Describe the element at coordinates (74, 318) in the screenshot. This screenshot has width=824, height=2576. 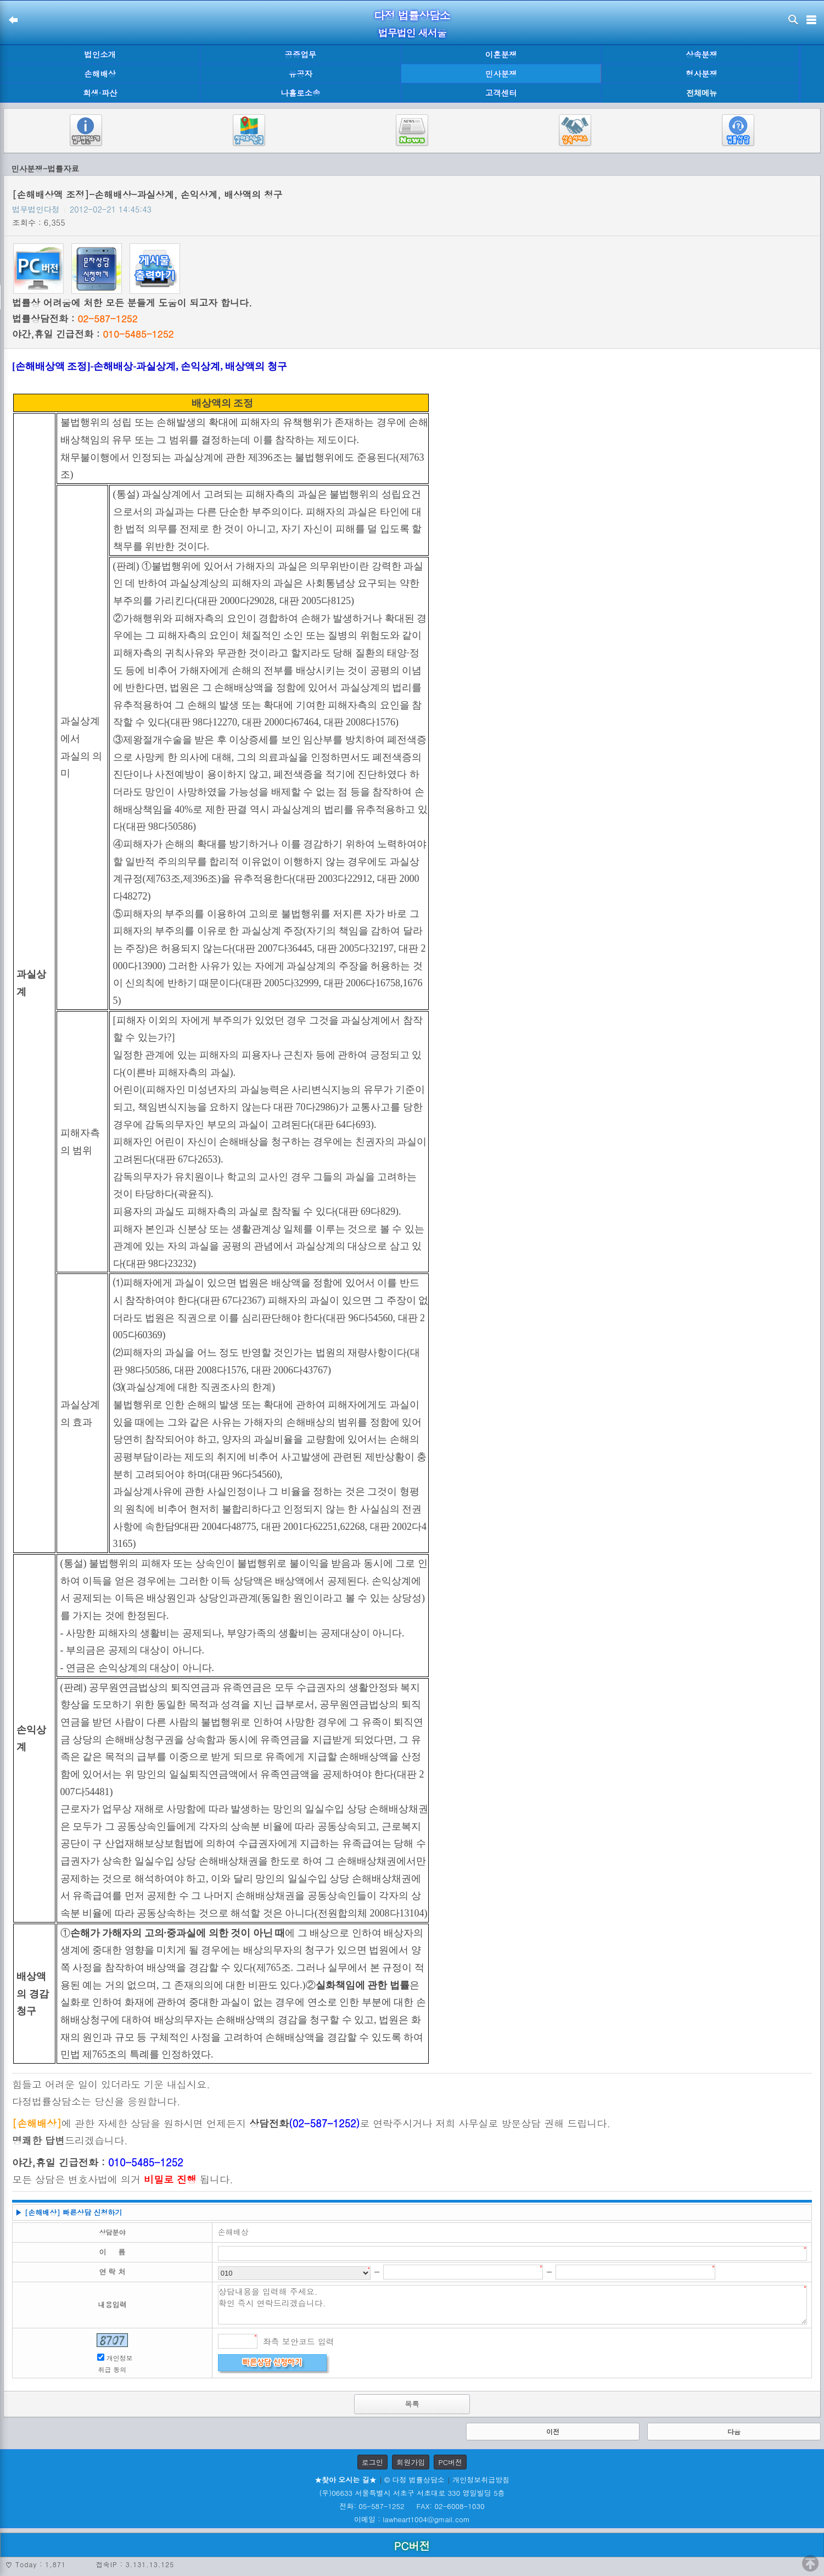
I see `법률상담전화 :` at that location.